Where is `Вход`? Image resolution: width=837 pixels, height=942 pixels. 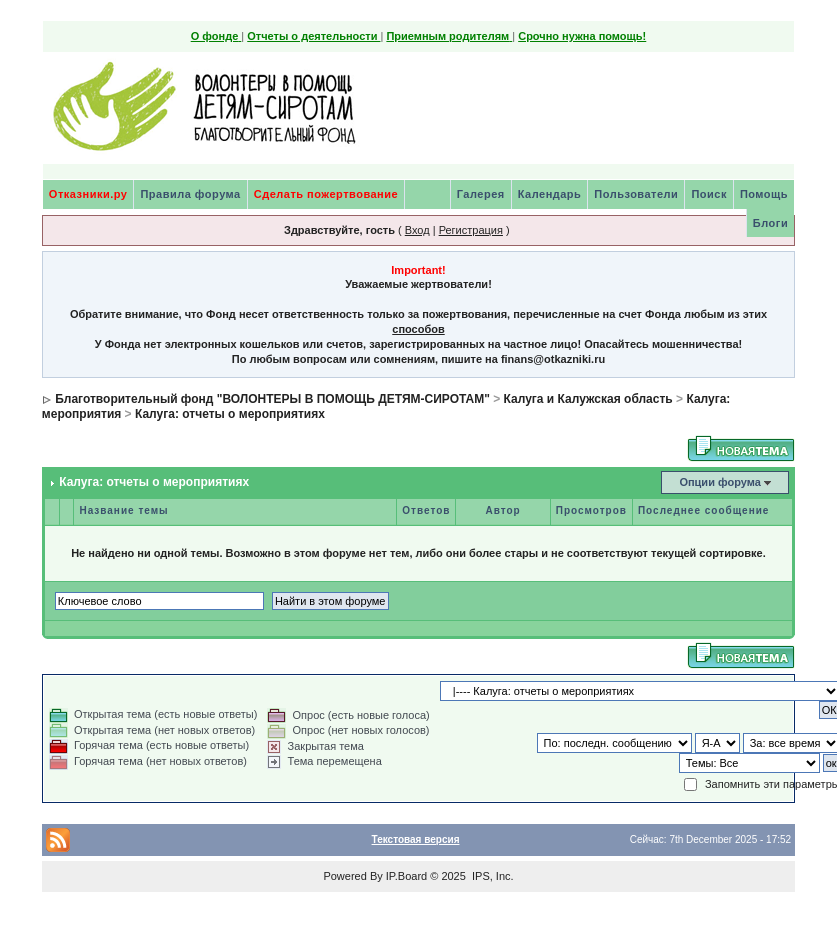 Вход is located at coordinates (417, 230).